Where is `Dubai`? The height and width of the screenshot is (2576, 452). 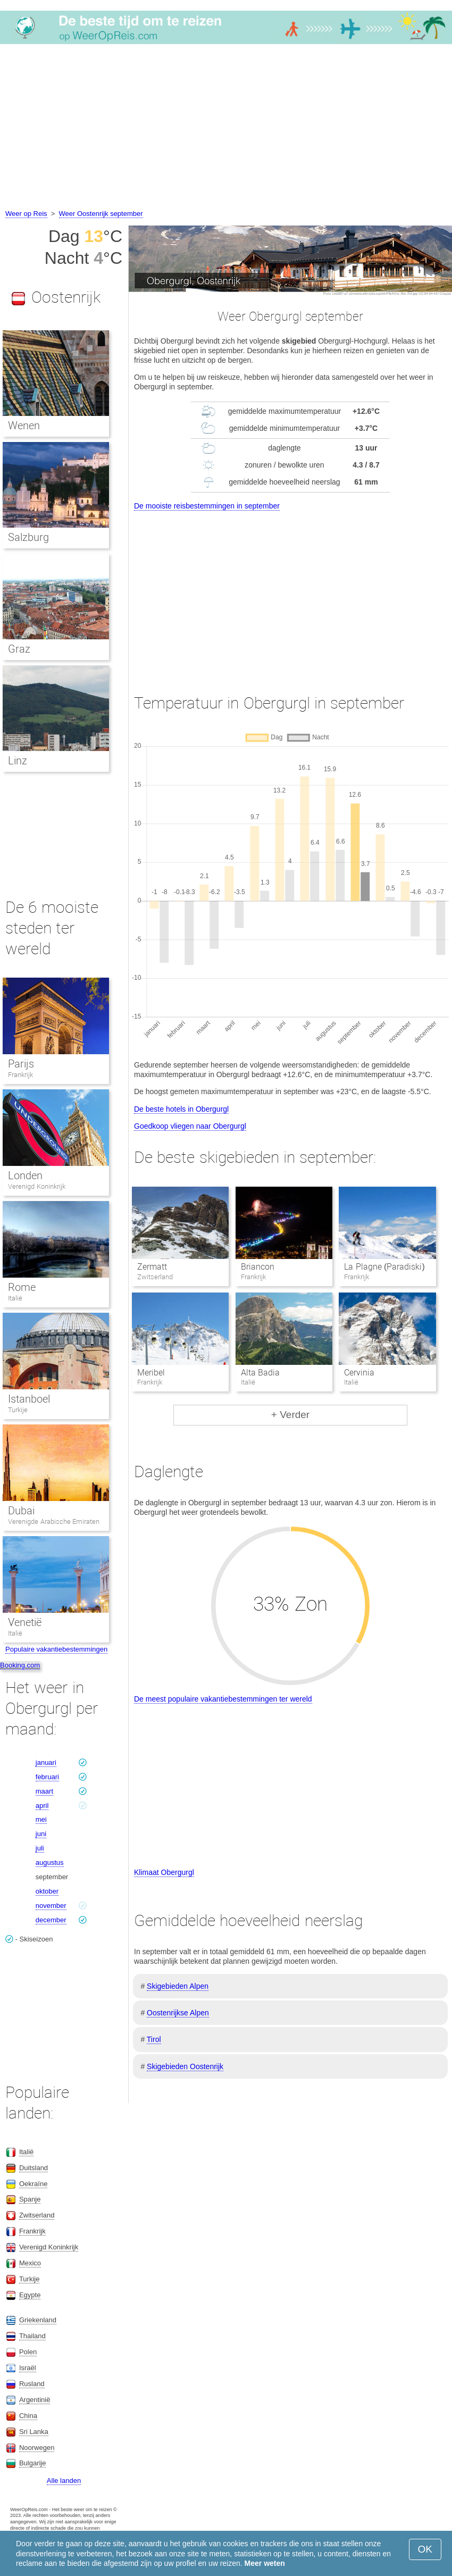 Dubai is located at coordinates (21, 1510).